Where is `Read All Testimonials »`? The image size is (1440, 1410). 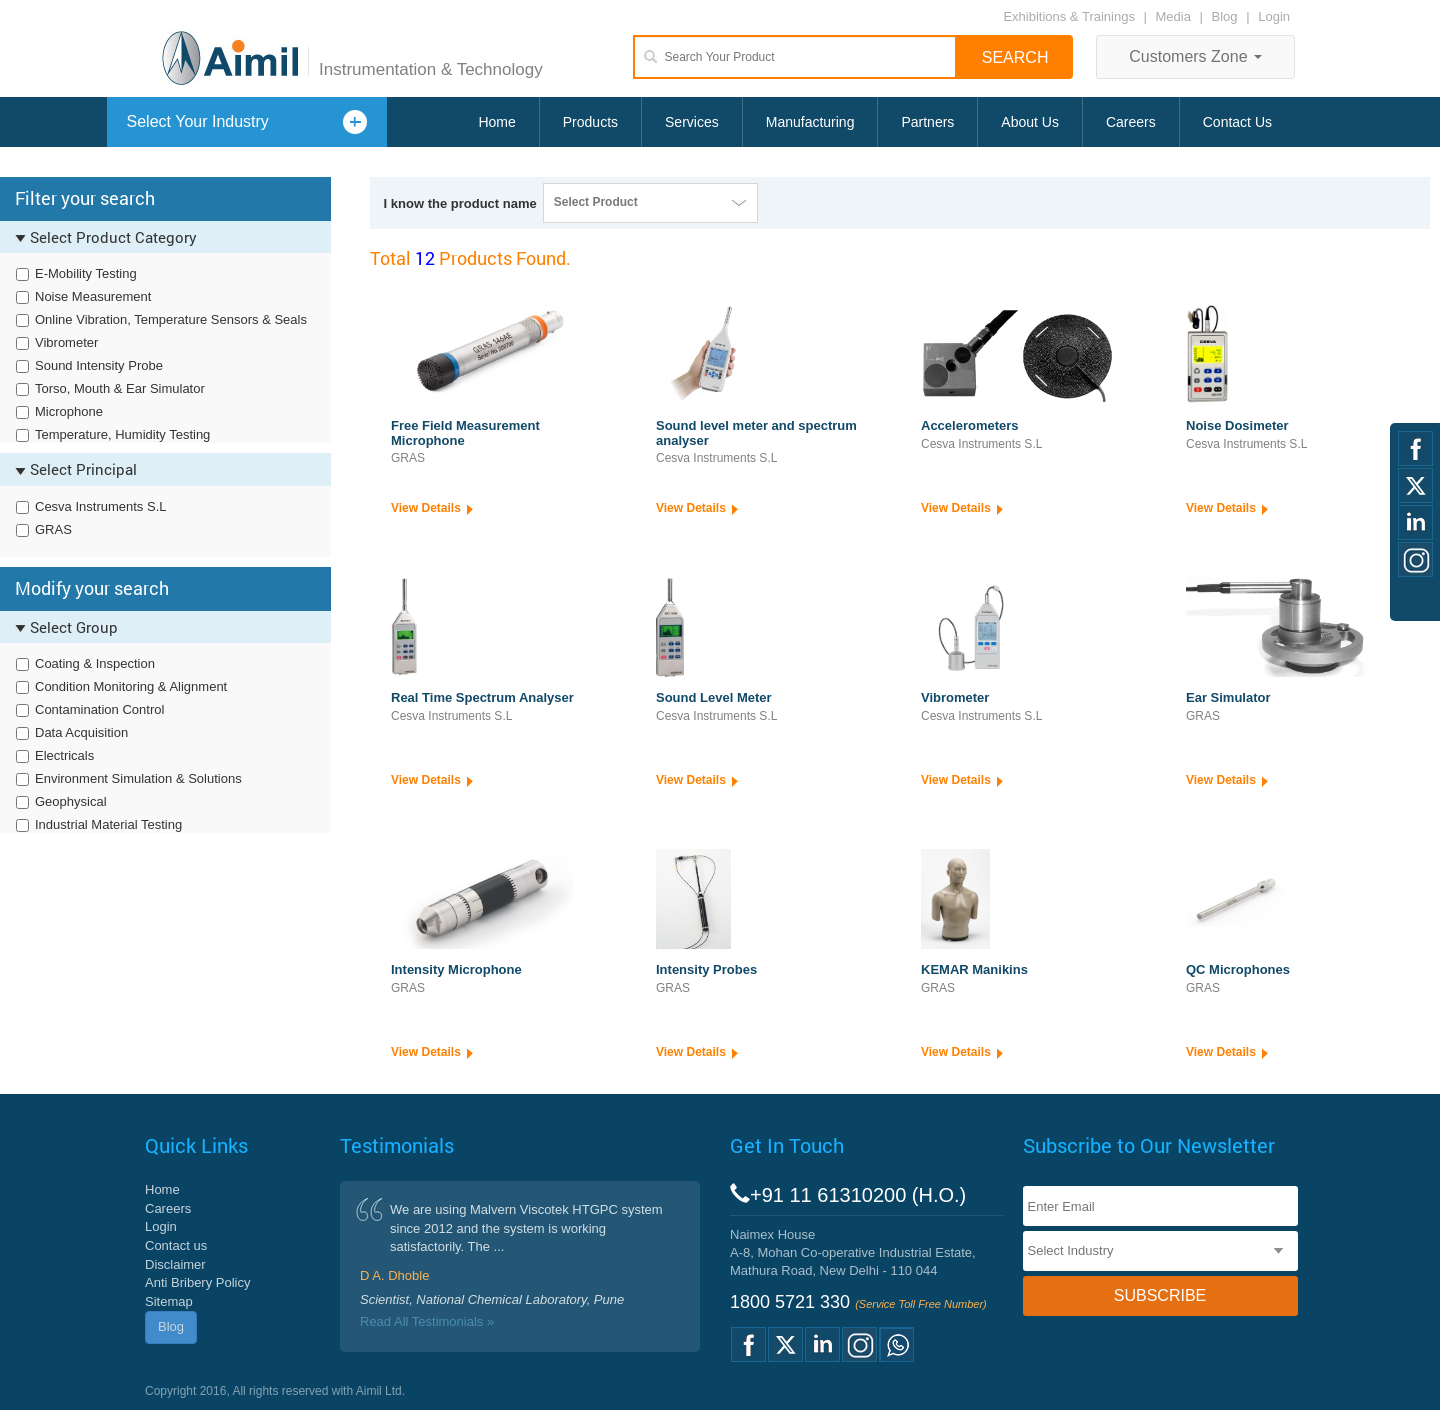
Read All Testimonials » is located at coordinates (427, 1321).